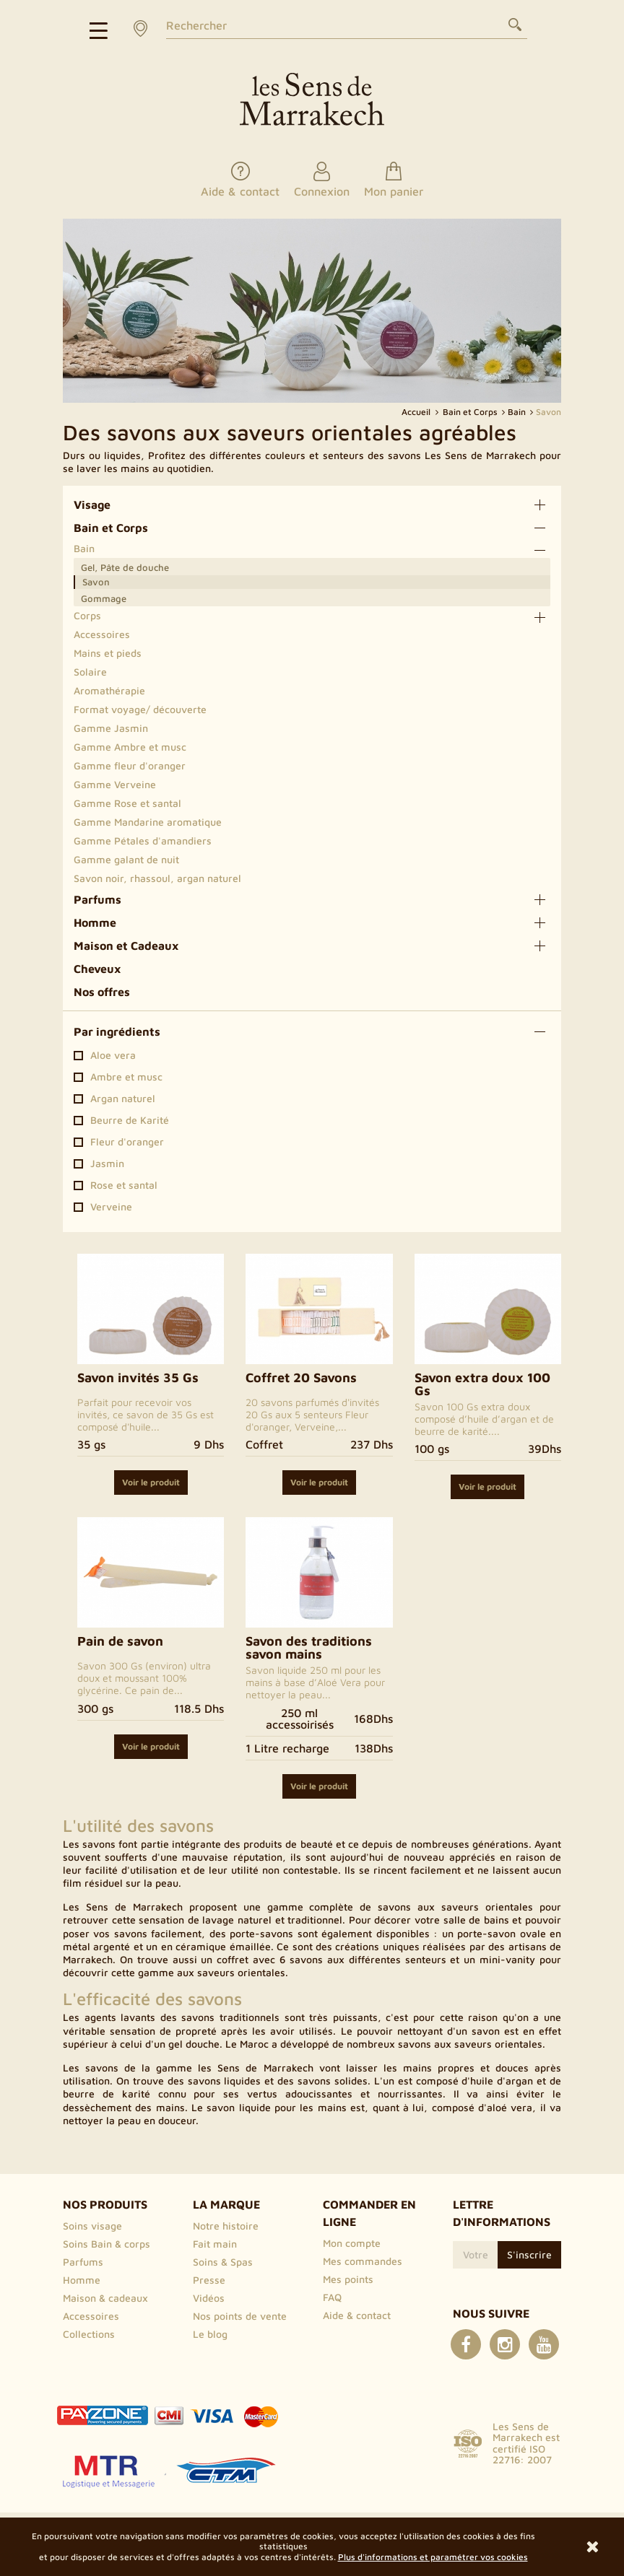 The width and height of the screenshot is (624, 2576). I want to click on Beurre de Karité, so click(129, 1120).